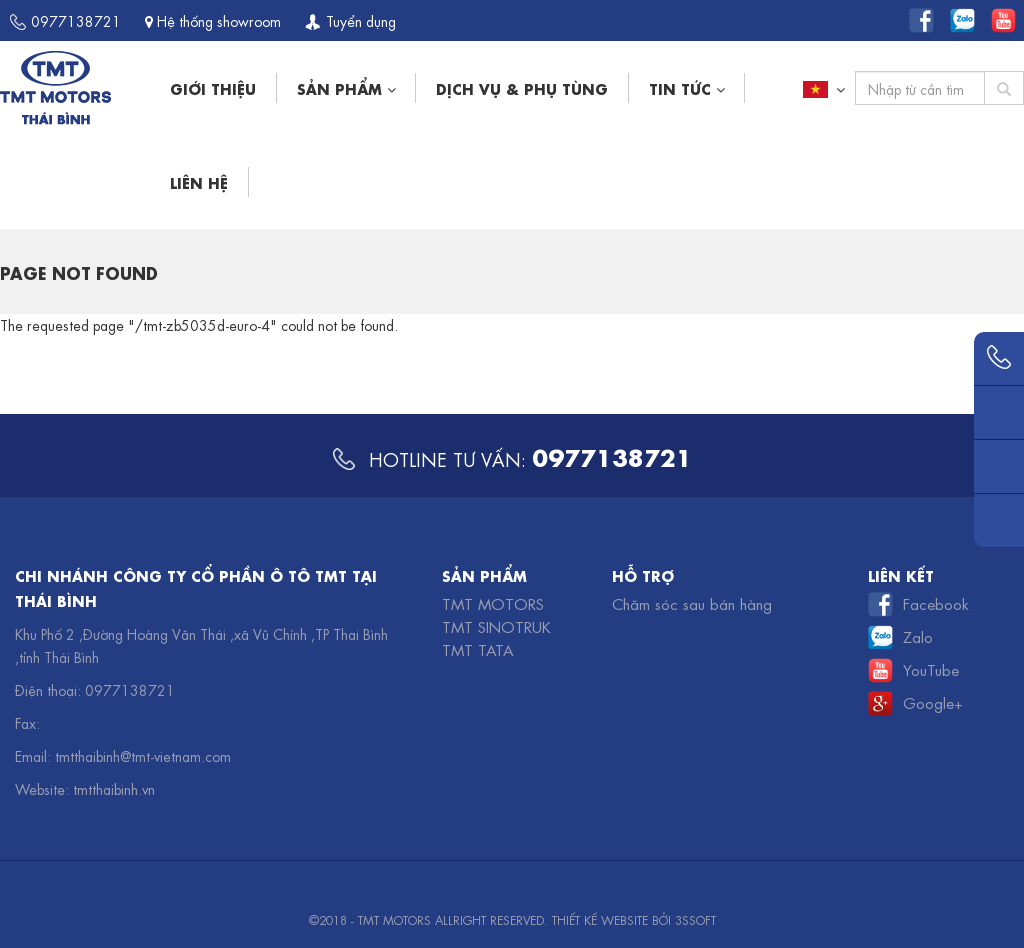  Describe the element at coordinates (496, 626) in the screenshot. I see `TMT Sinotruk` at that location.